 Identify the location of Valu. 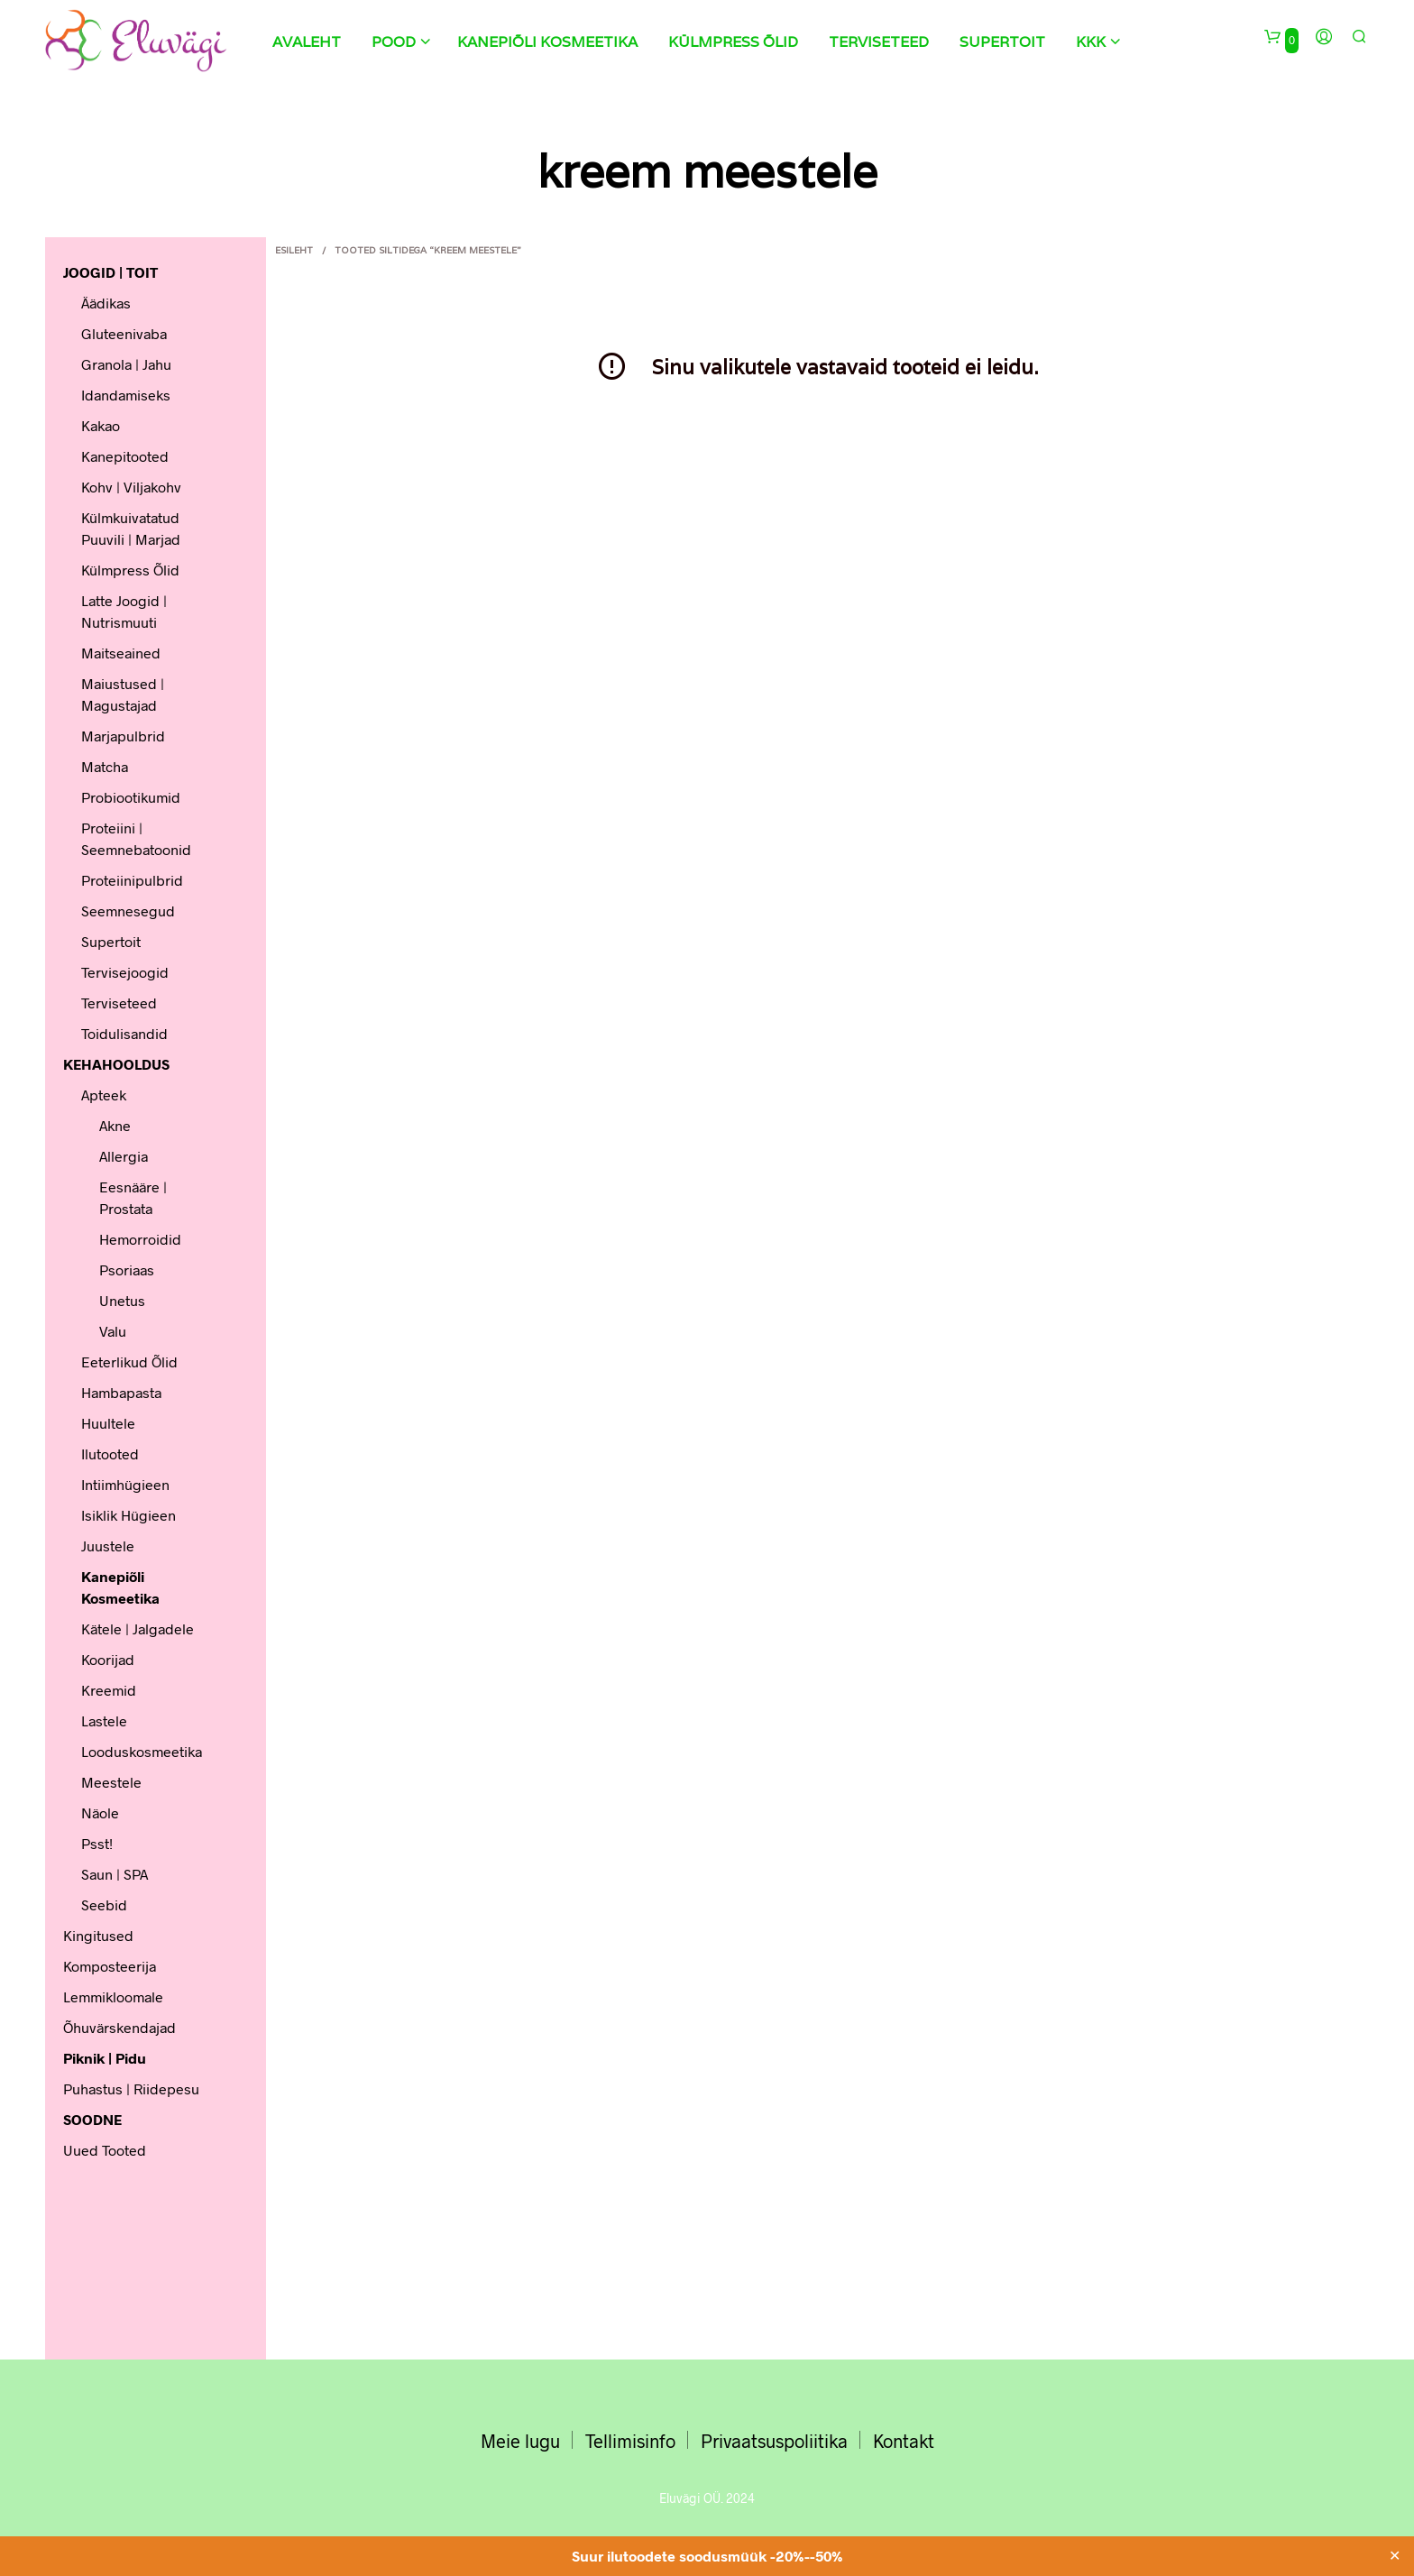
(112, 1330).